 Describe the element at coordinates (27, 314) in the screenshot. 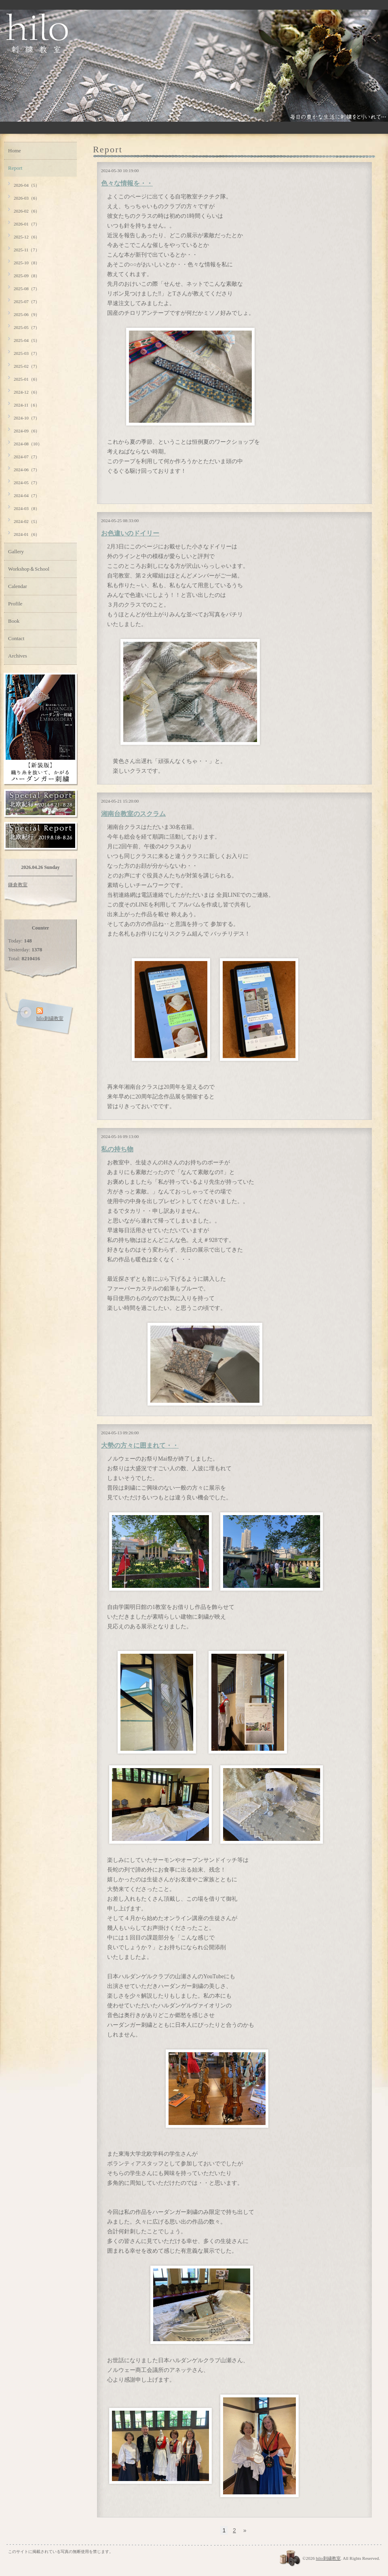

I see `2025-06（9）` at that location.